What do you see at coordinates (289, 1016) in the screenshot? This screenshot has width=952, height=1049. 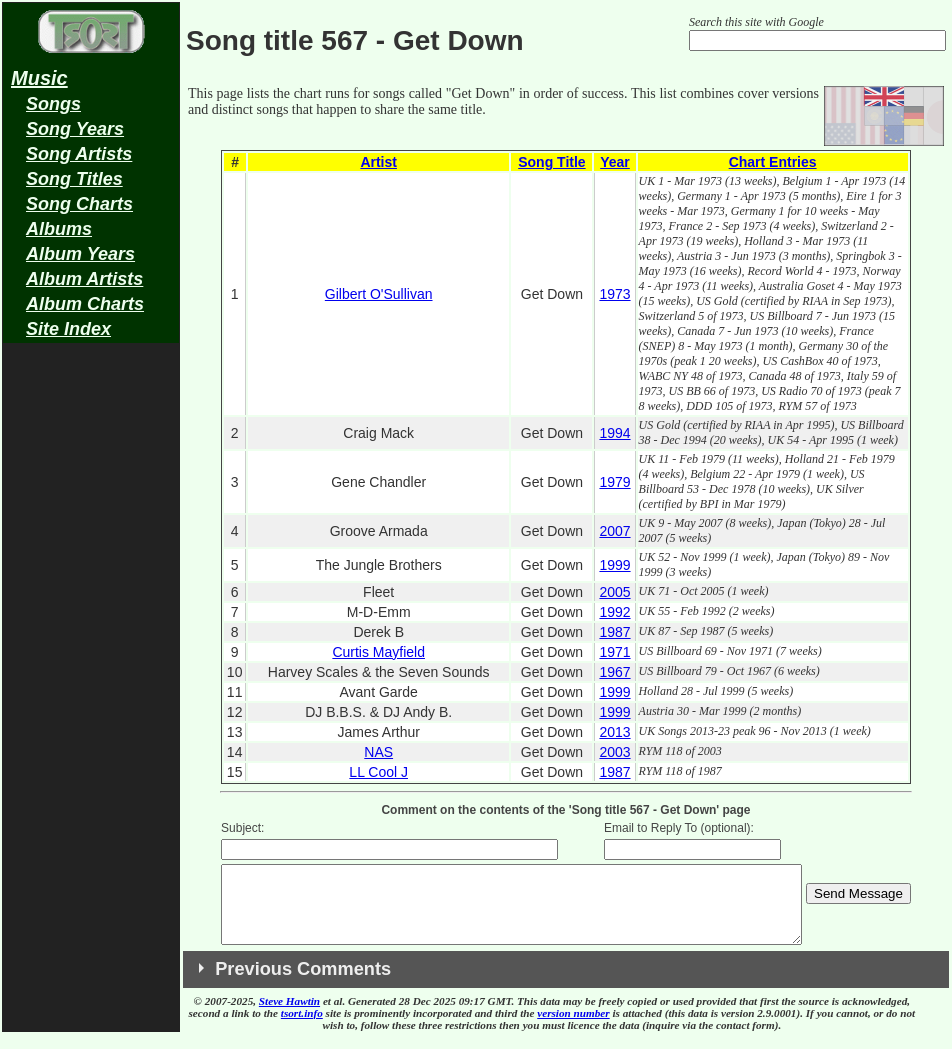 I see `Steve Hawtin` at bounding box center [289, 1016].